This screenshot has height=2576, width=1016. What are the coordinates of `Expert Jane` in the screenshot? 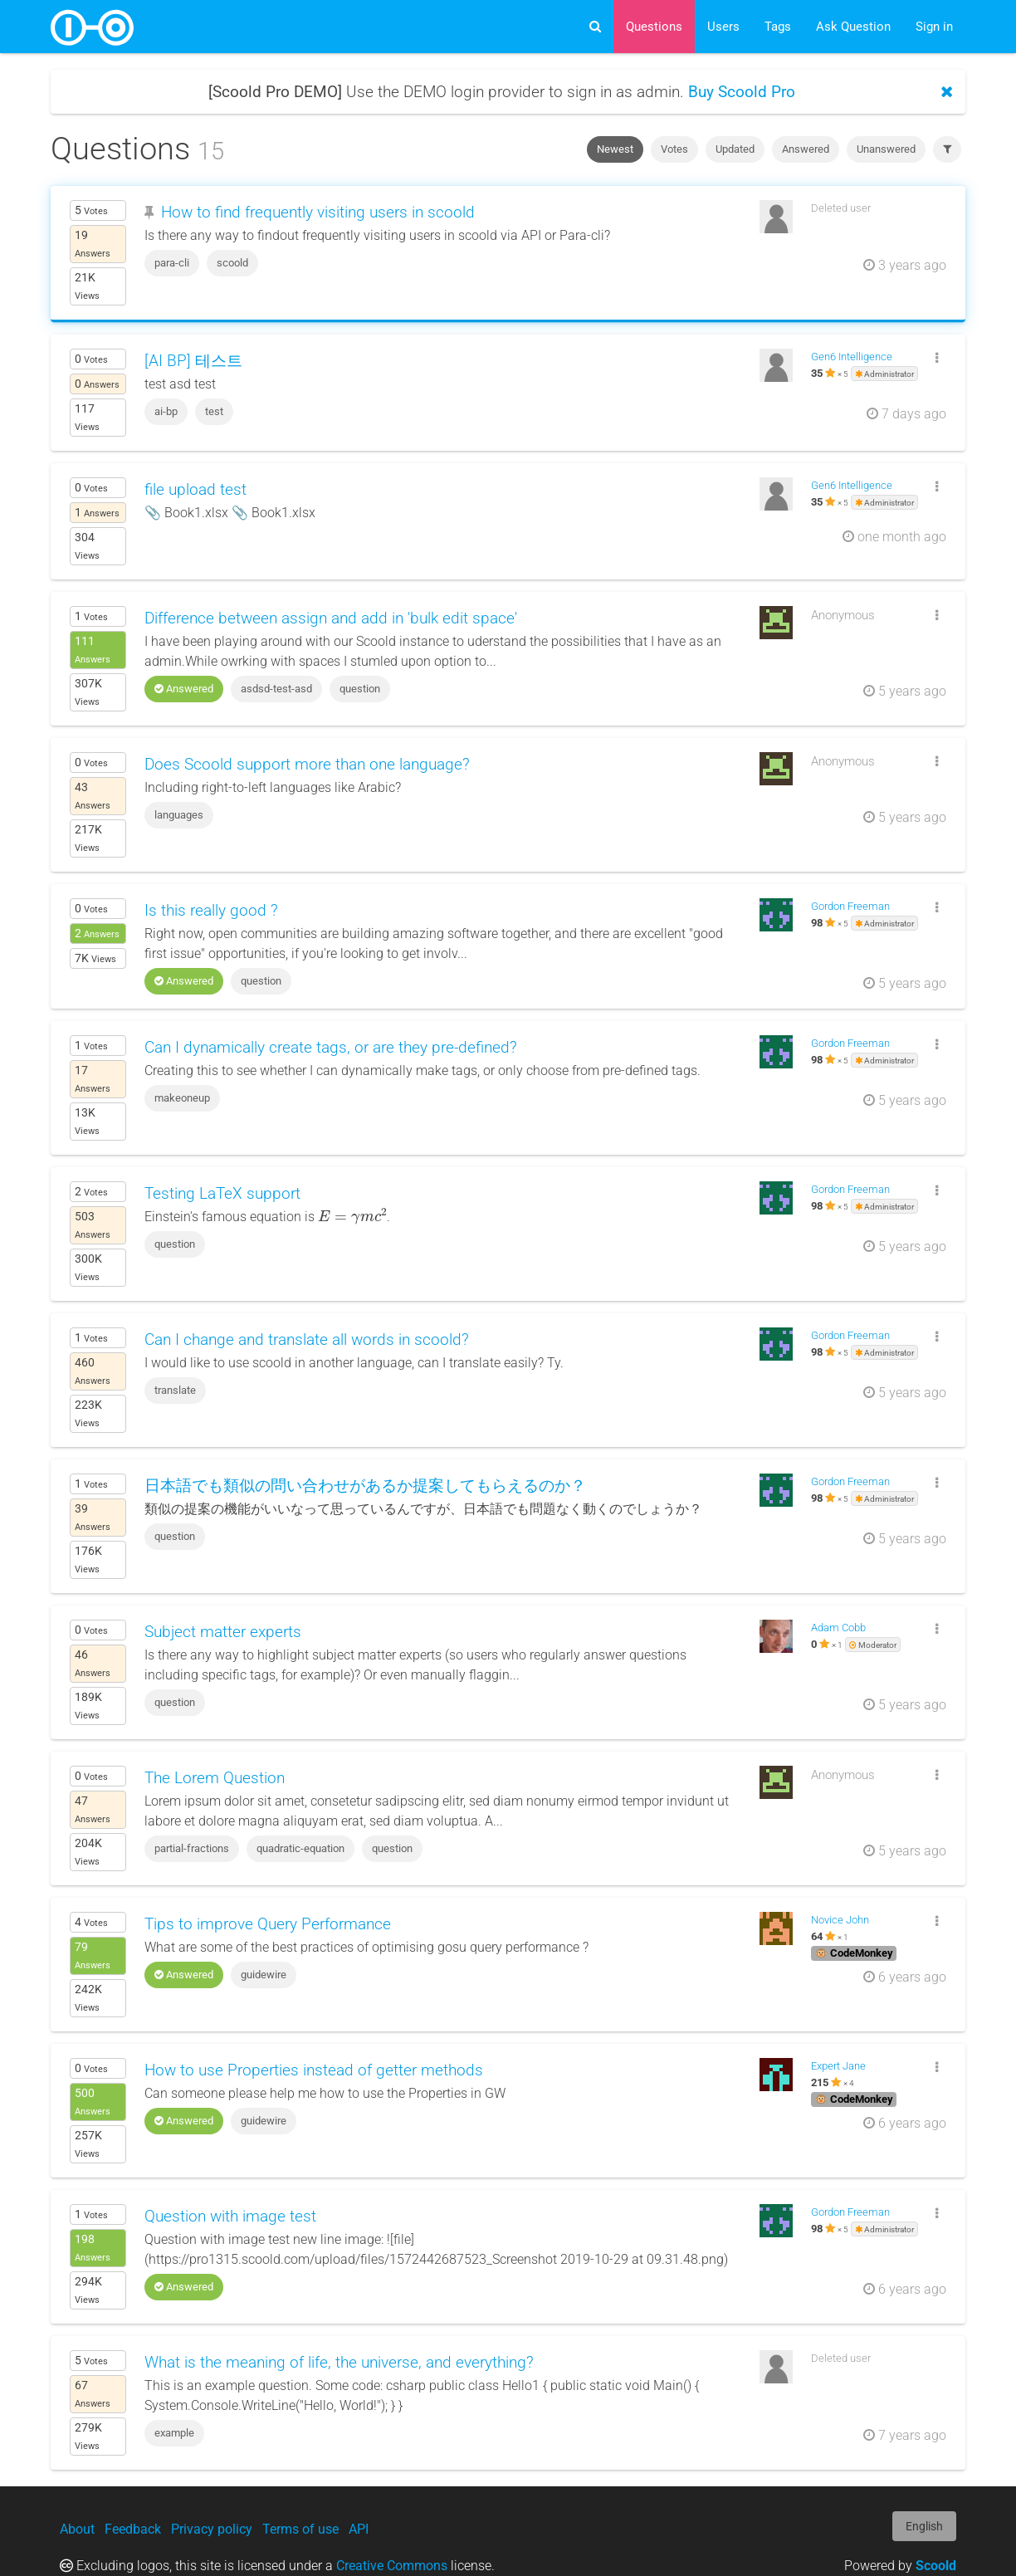 It's located at (838, 2066).